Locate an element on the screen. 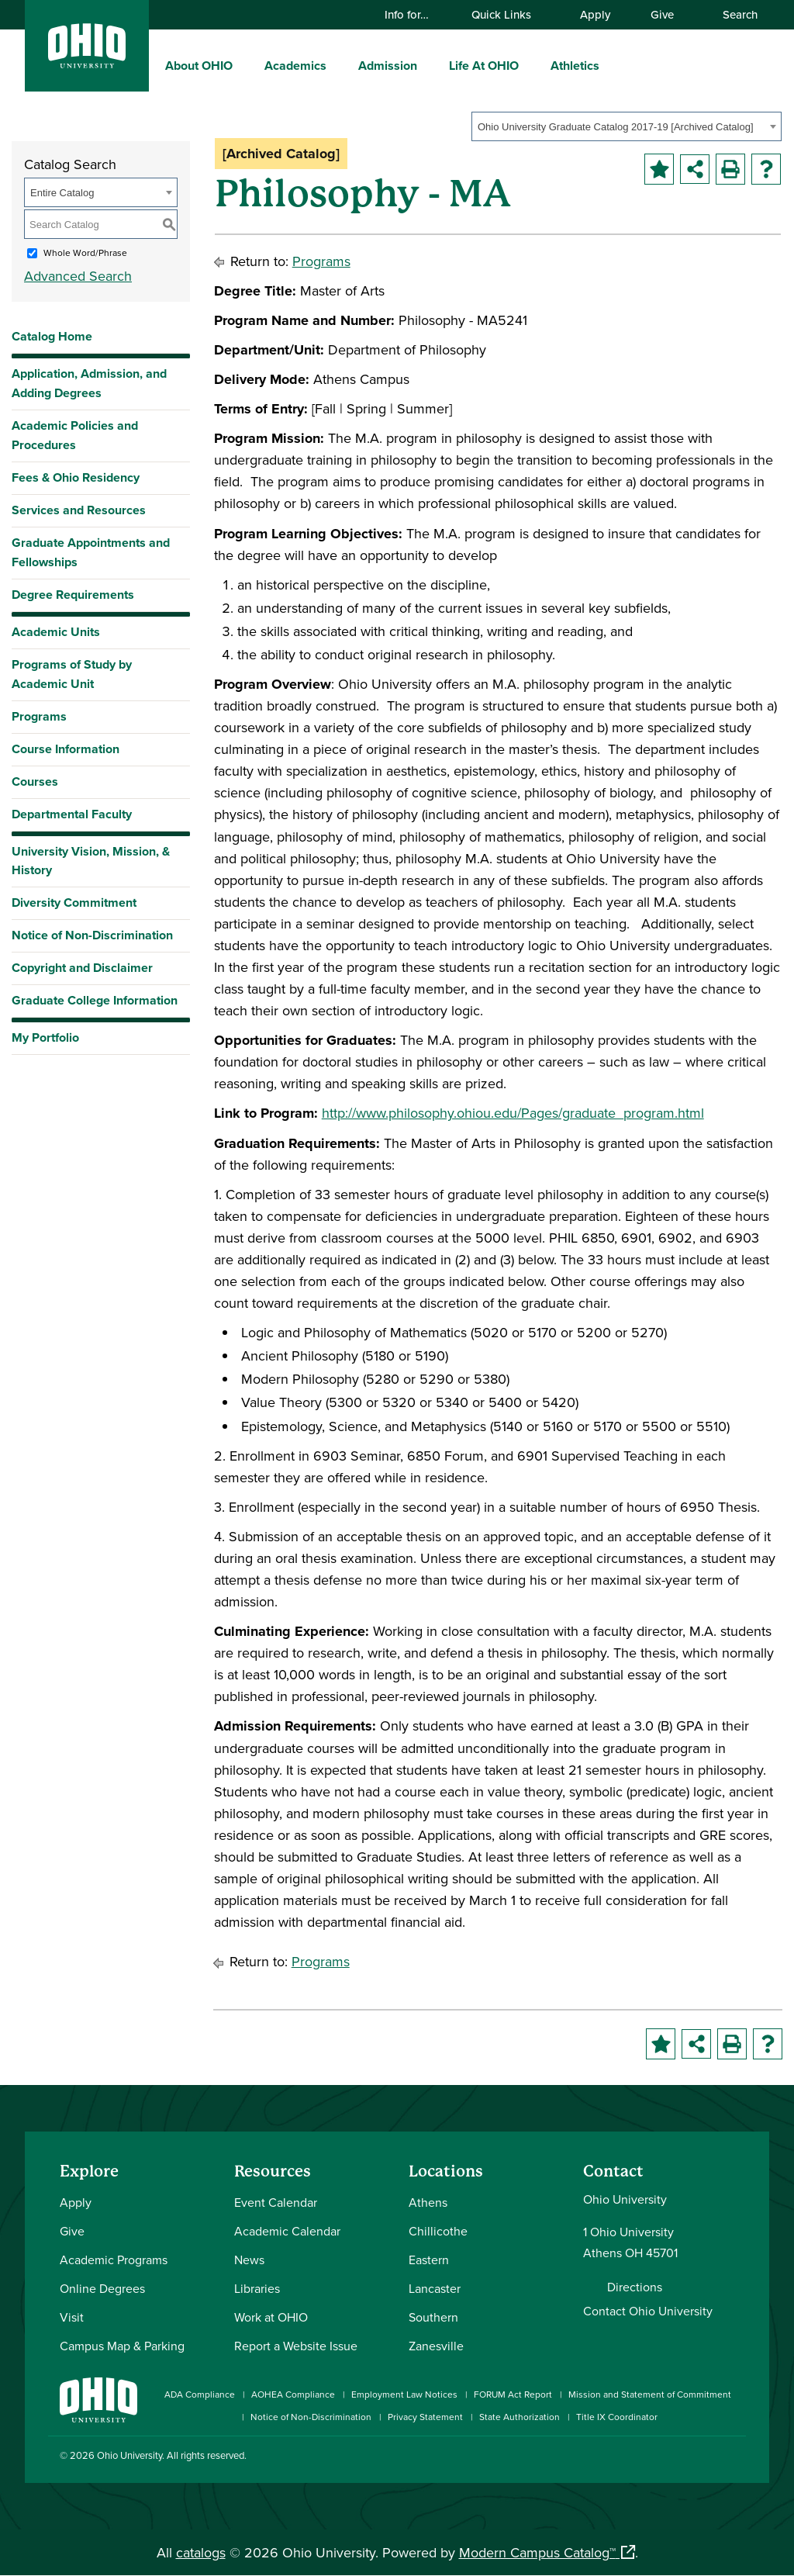 Image resolution: width=794 pixels, height=2576 pixels. News is located at coordinates (249, 2259).